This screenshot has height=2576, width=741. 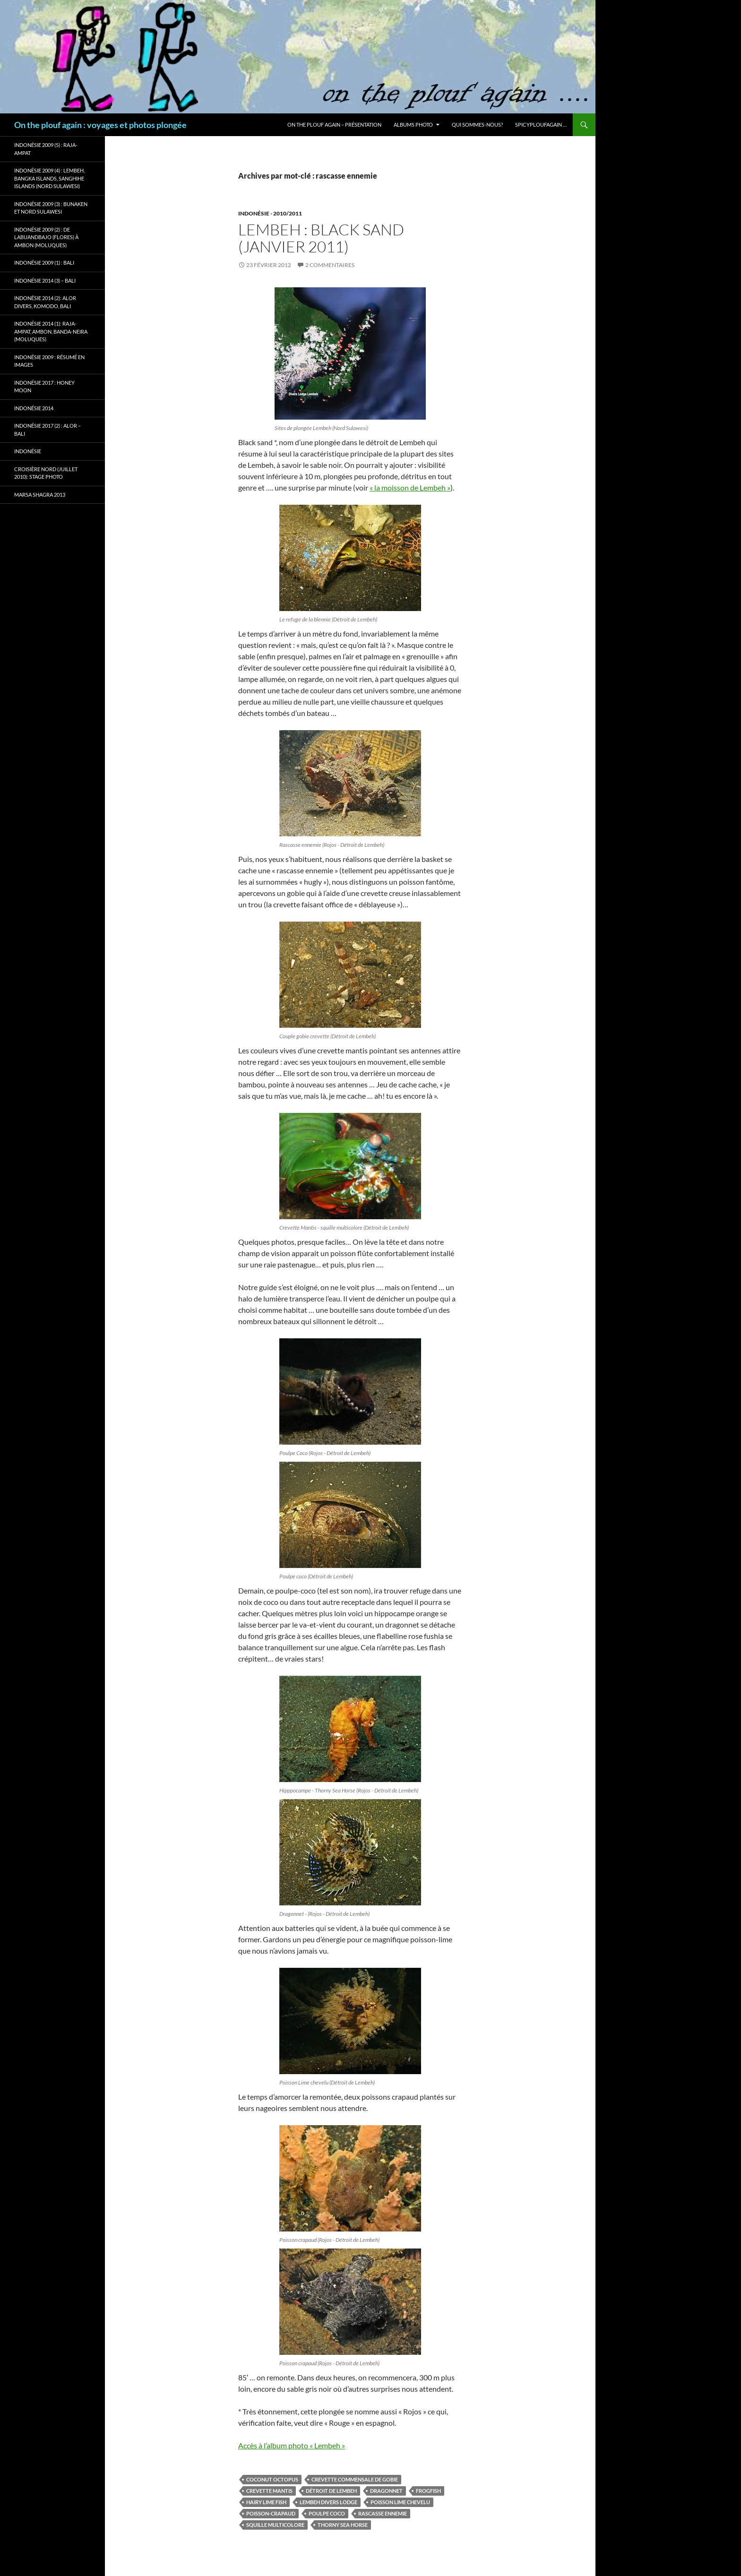 I want to click on Qui sommes-nous?, so click(x=477, y=124).